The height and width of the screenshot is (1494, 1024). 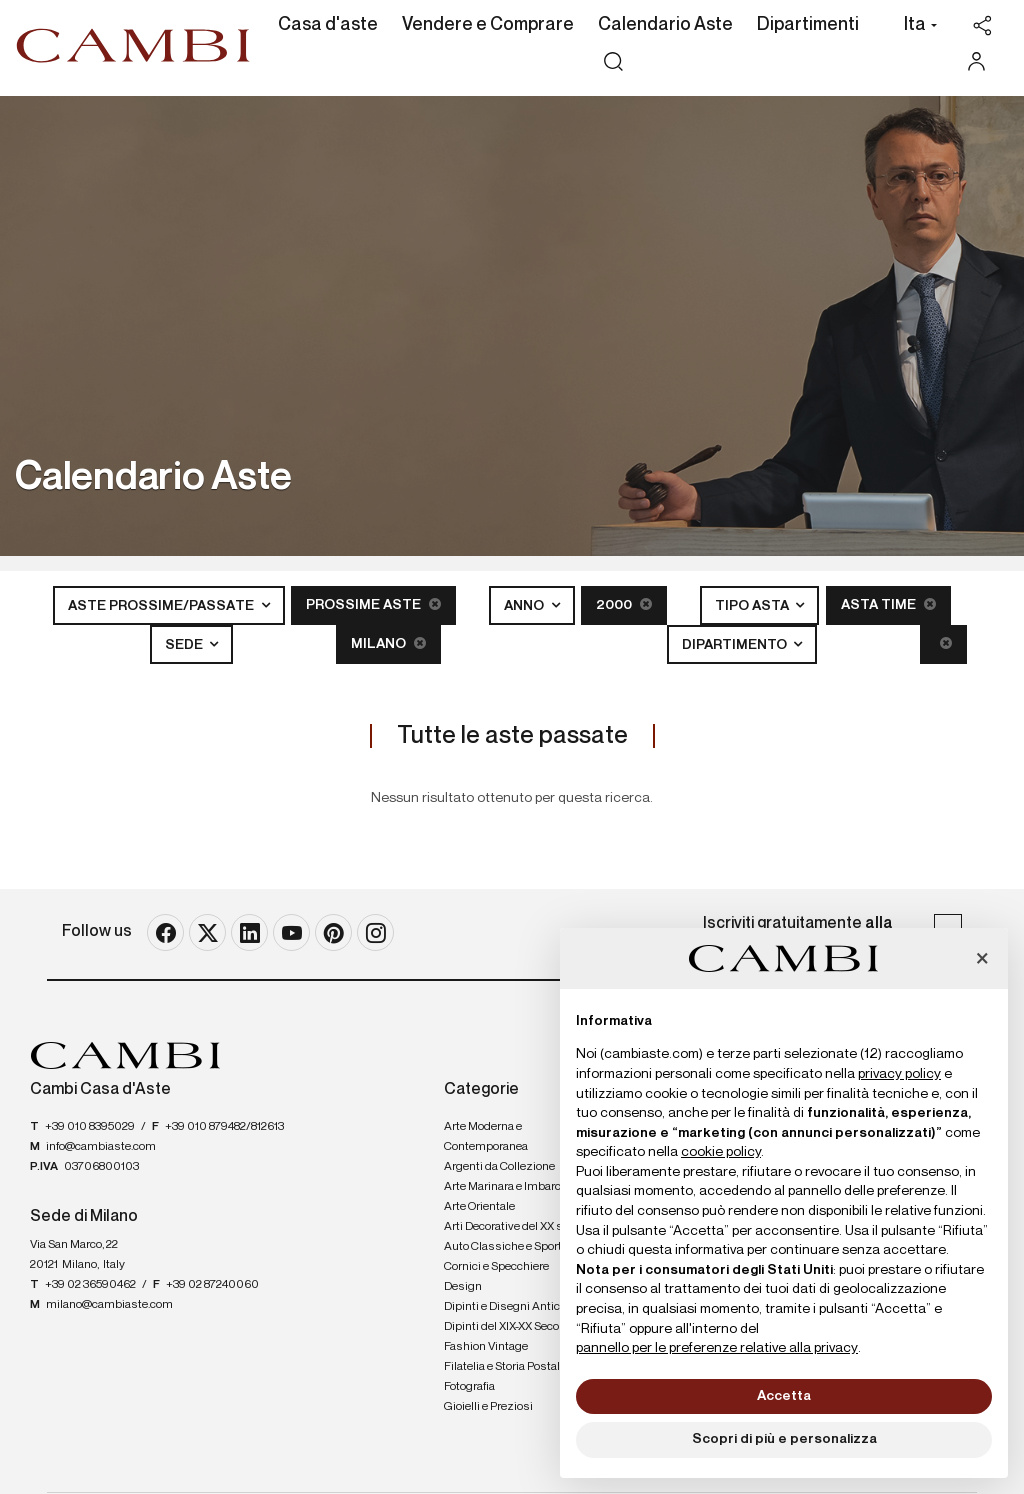 What do you see at coordinates (784, 1439) in the screenshot?
I see `Scopri di più e personalizza [button]` at bounding box center [784, 1439].